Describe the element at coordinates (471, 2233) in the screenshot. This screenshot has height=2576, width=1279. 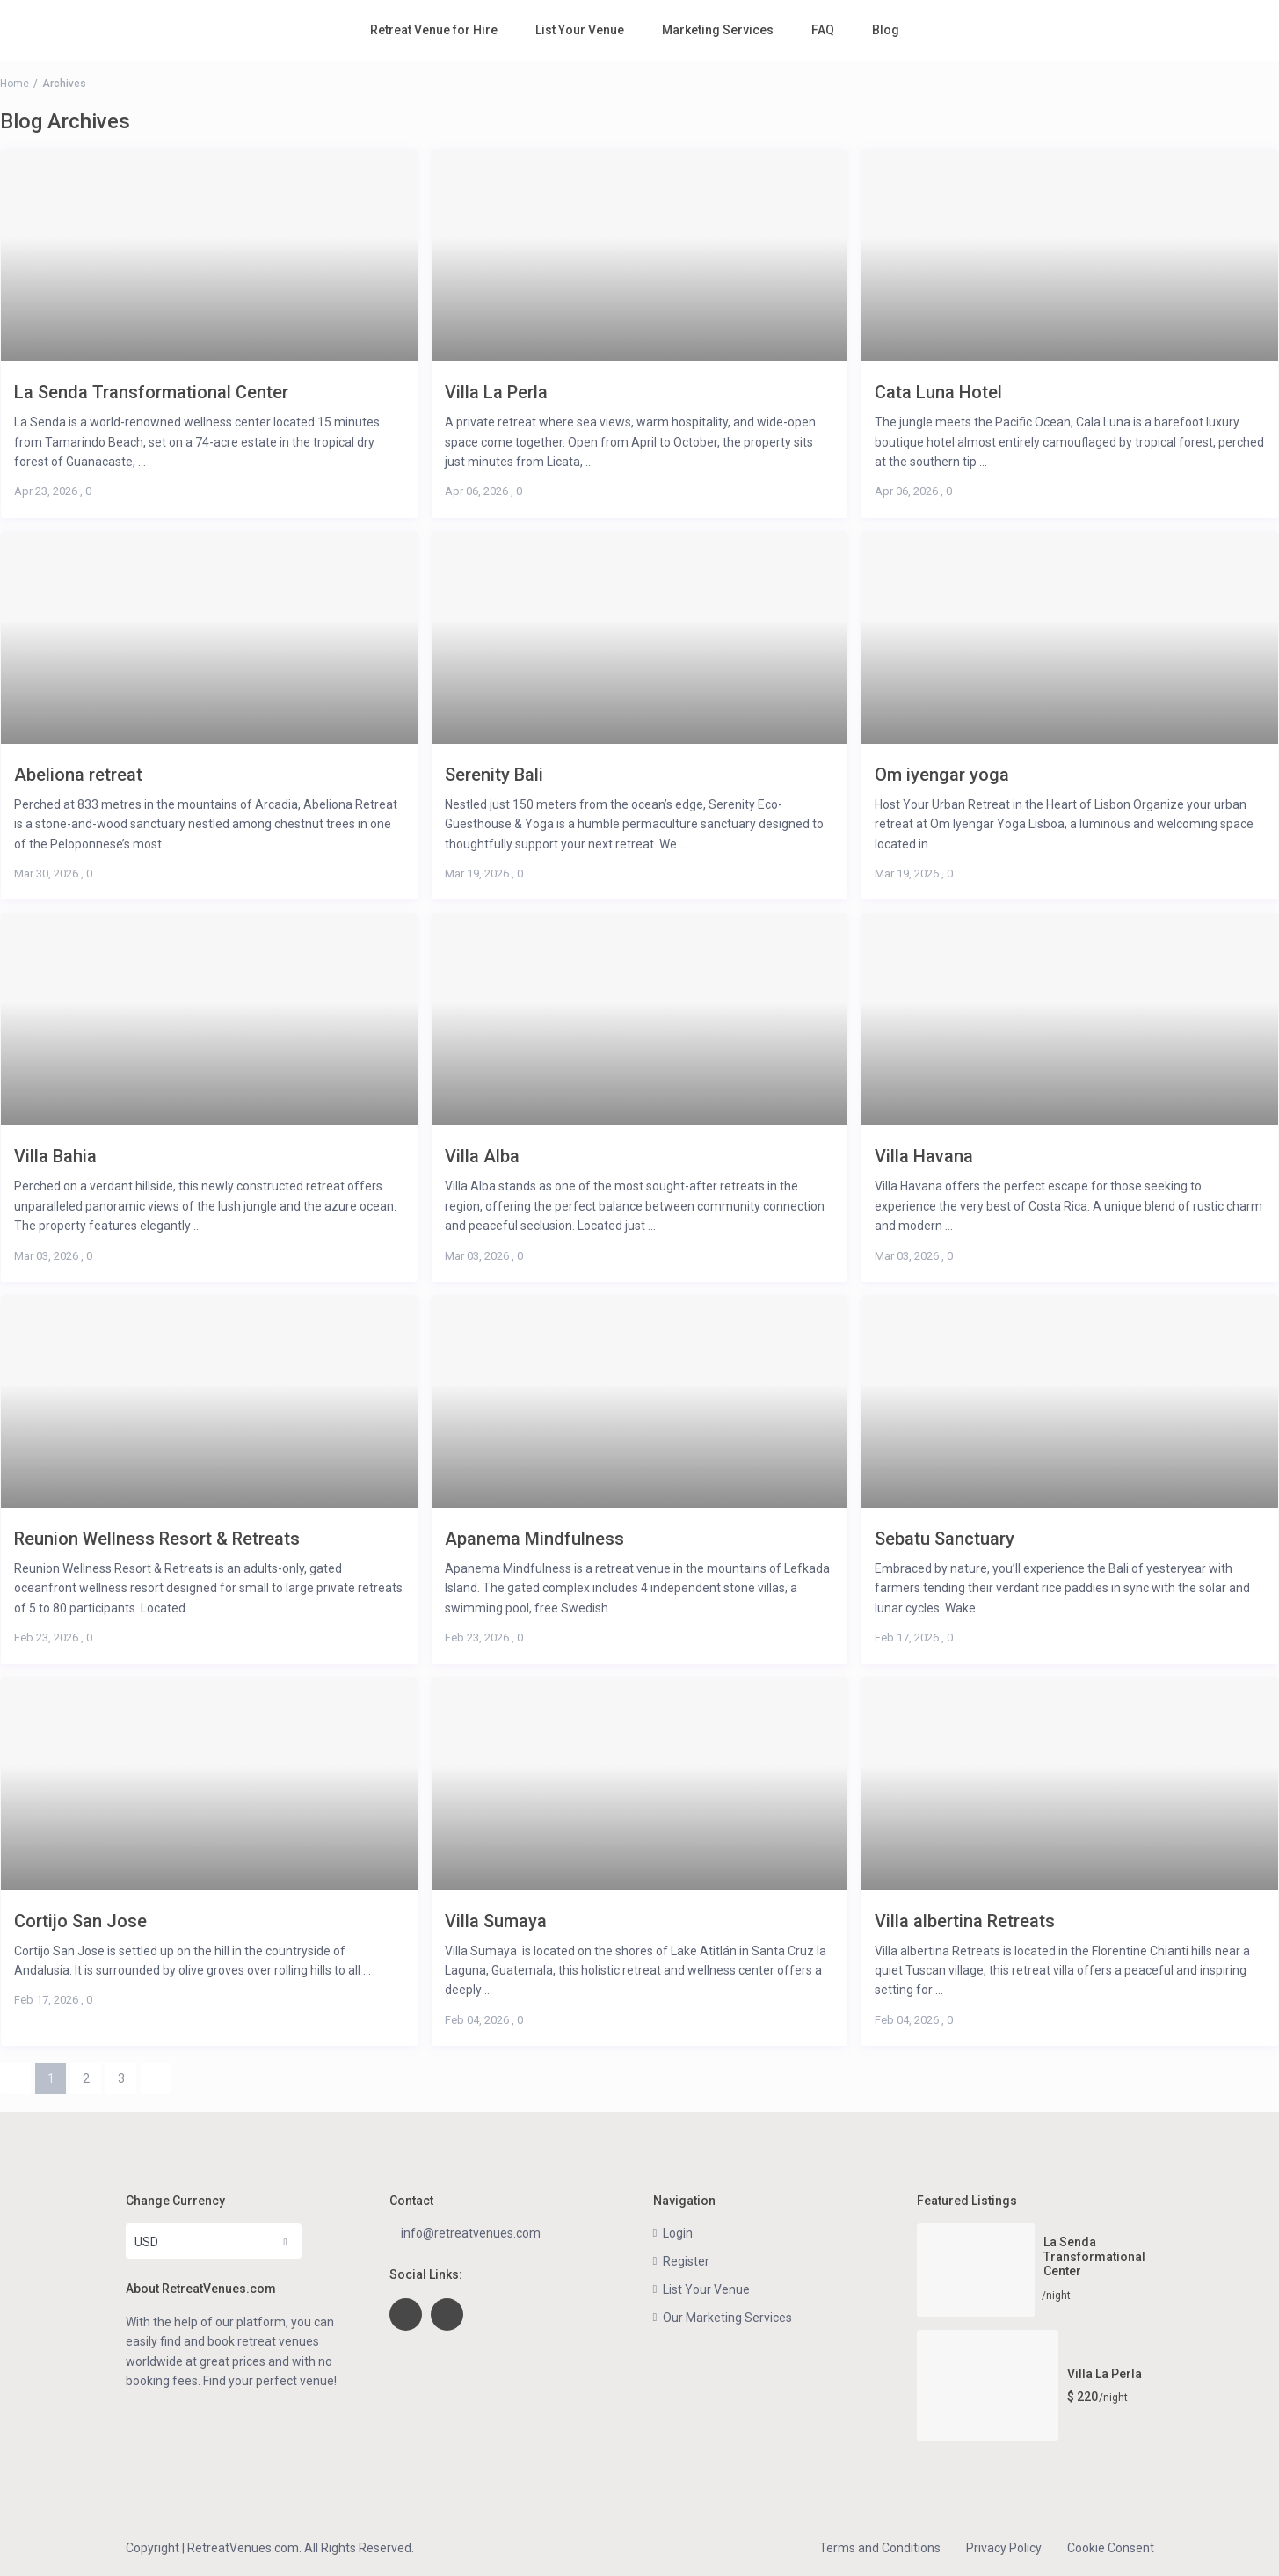
I see `info@retreatvenues.com` at that location.